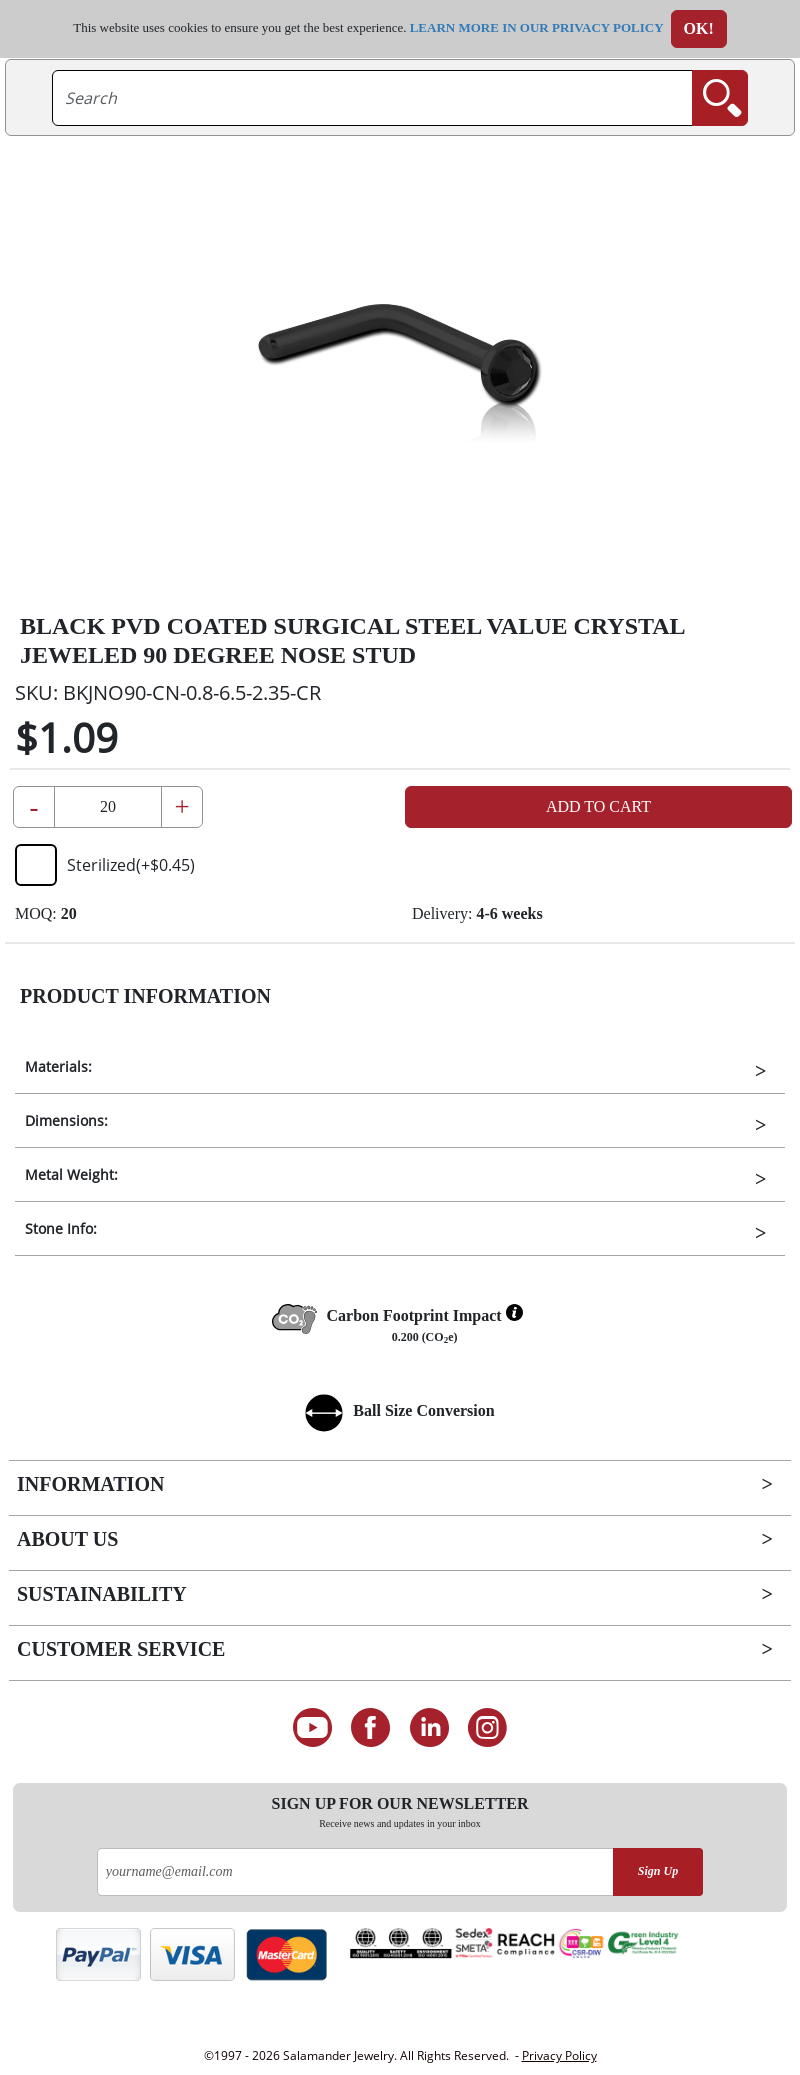 The image size is (800, 2075). What do you see at coordinates (67, 1539) in the screenshot?
I see `About Us` at bounding box center [67, 1539].